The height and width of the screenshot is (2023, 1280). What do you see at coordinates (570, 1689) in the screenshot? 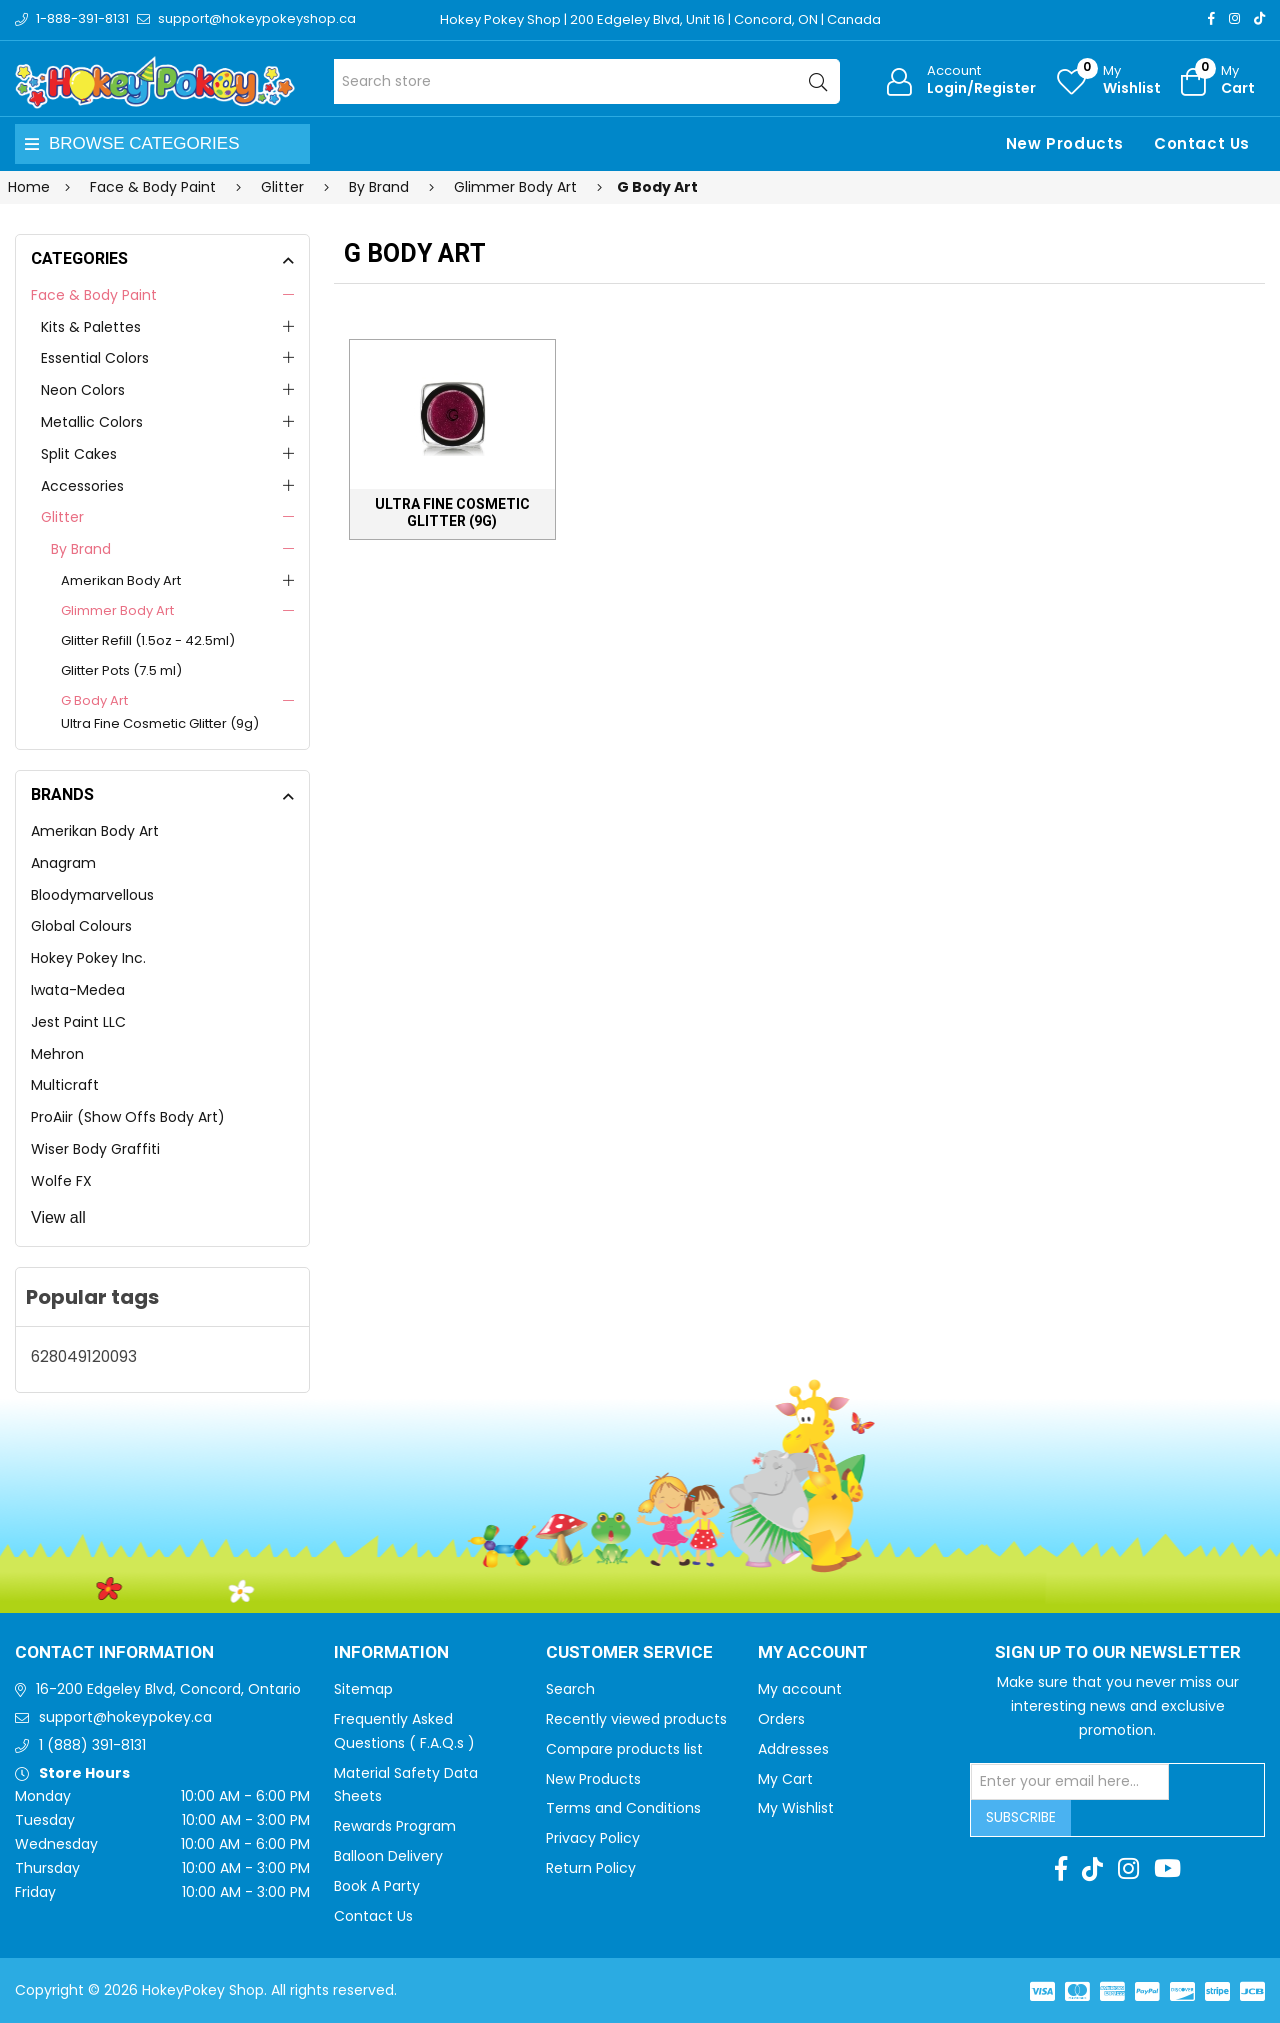
I see `Search` at bounding box center [570, 1689].